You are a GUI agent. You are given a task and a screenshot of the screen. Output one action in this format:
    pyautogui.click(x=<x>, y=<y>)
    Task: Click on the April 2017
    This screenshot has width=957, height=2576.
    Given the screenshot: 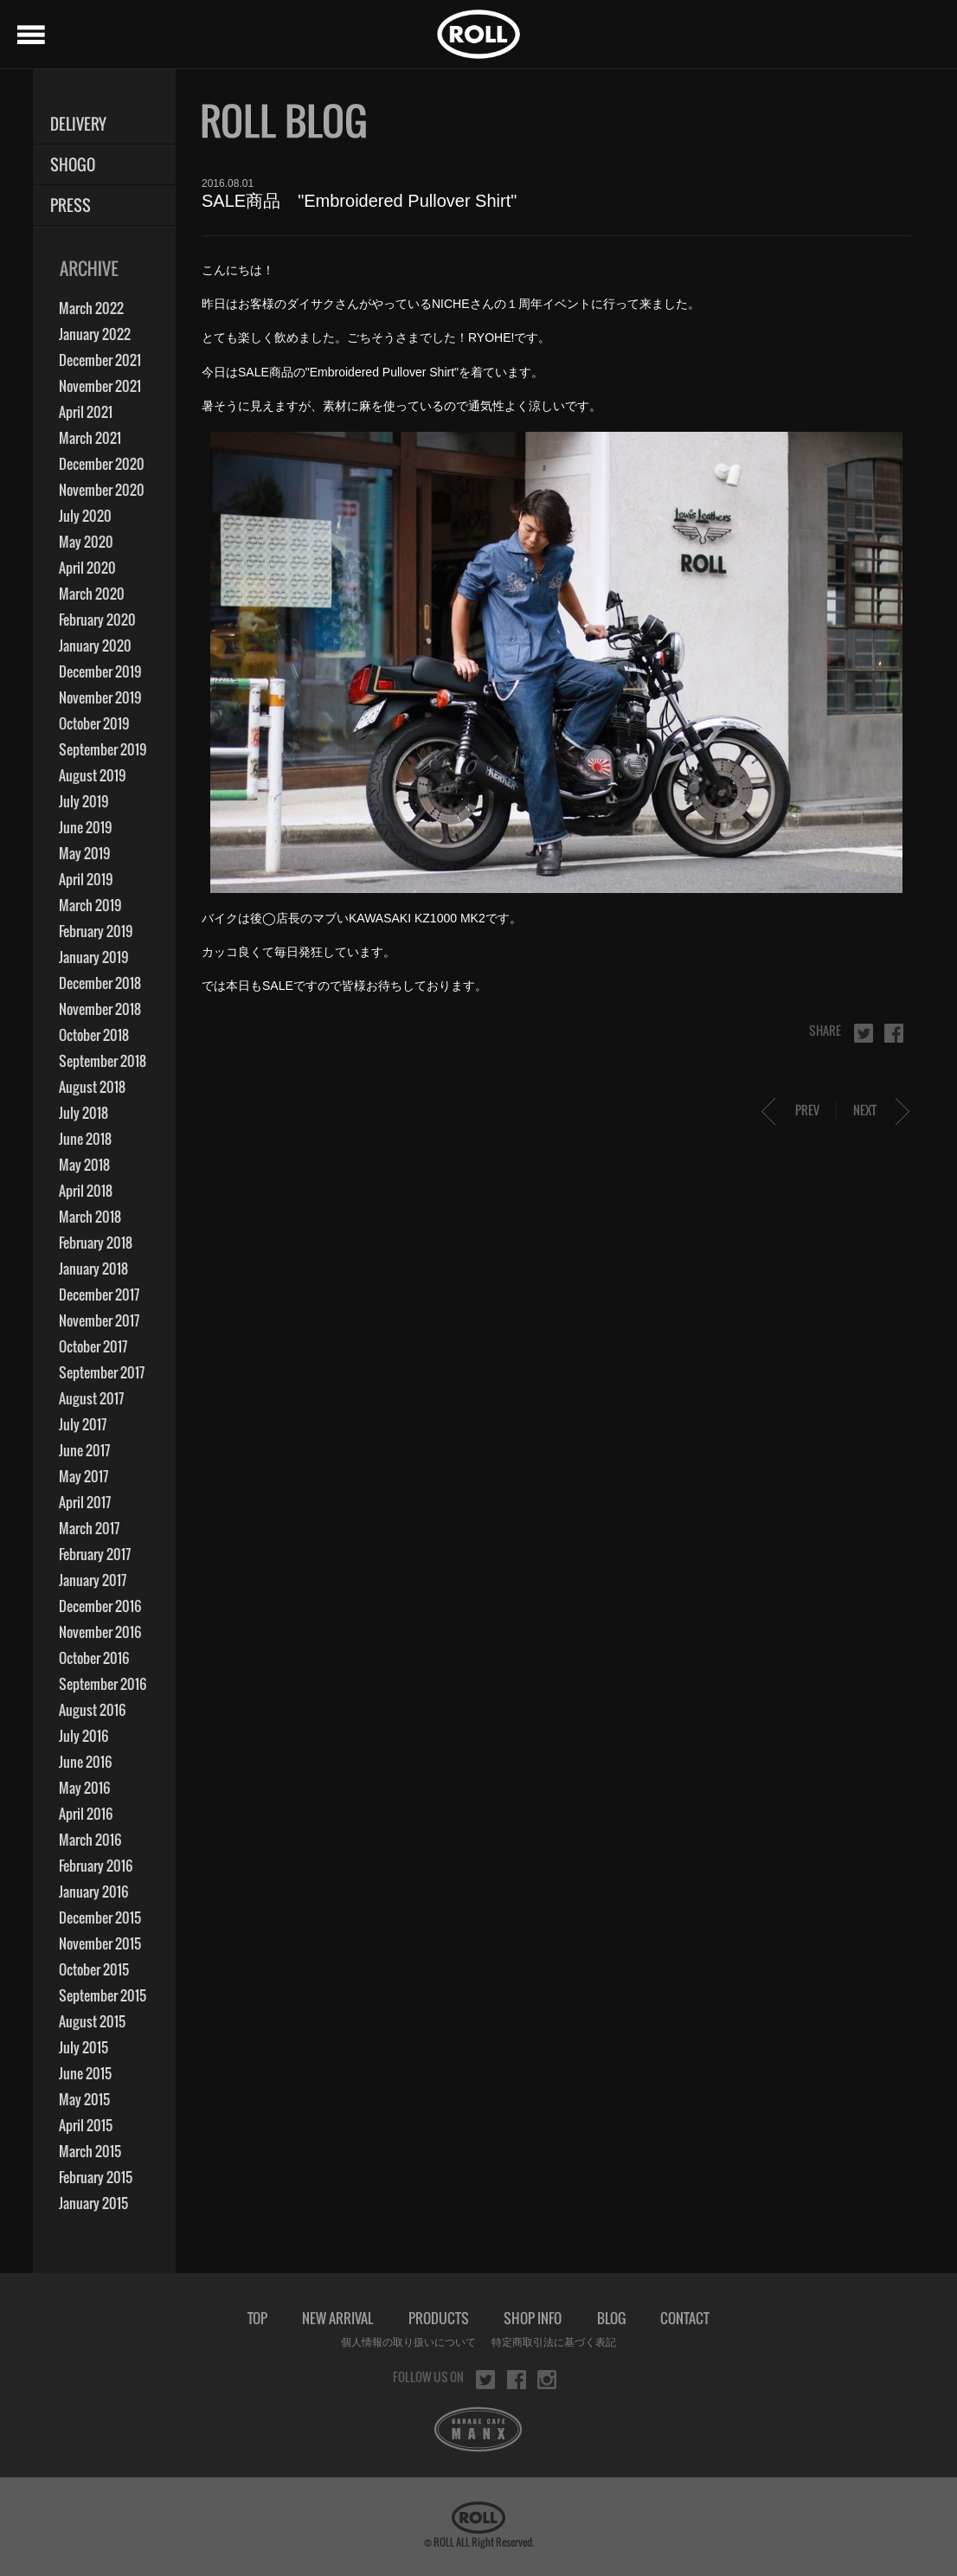 What is the action you would take?
    pyautogui.click(x=85, y=1502)
    